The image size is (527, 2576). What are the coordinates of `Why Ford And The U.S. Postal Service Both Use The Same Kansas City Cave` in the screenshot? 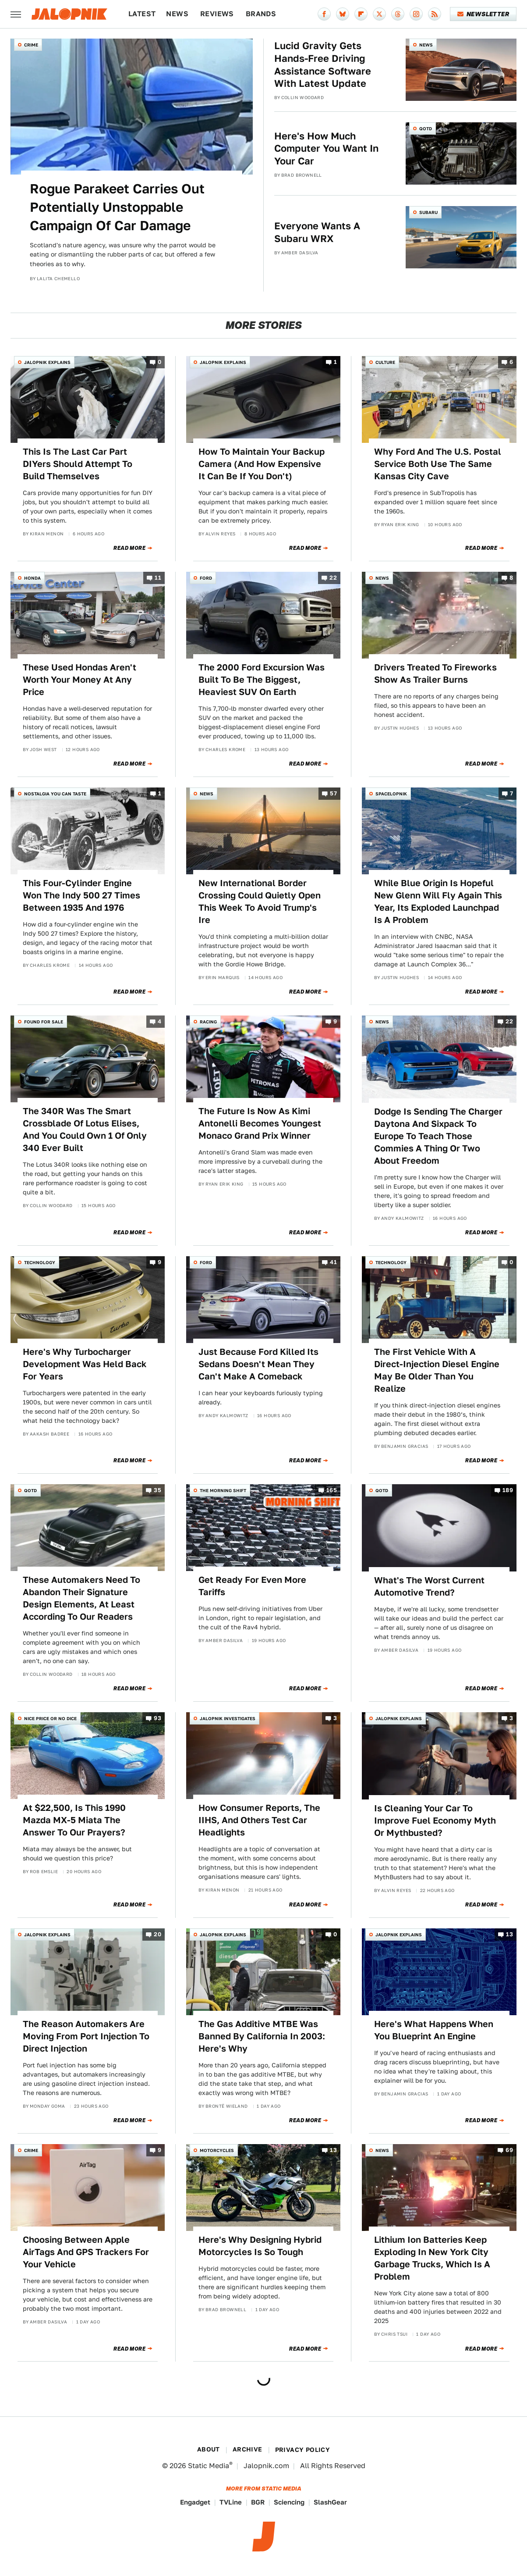 It's located at (437, 463).